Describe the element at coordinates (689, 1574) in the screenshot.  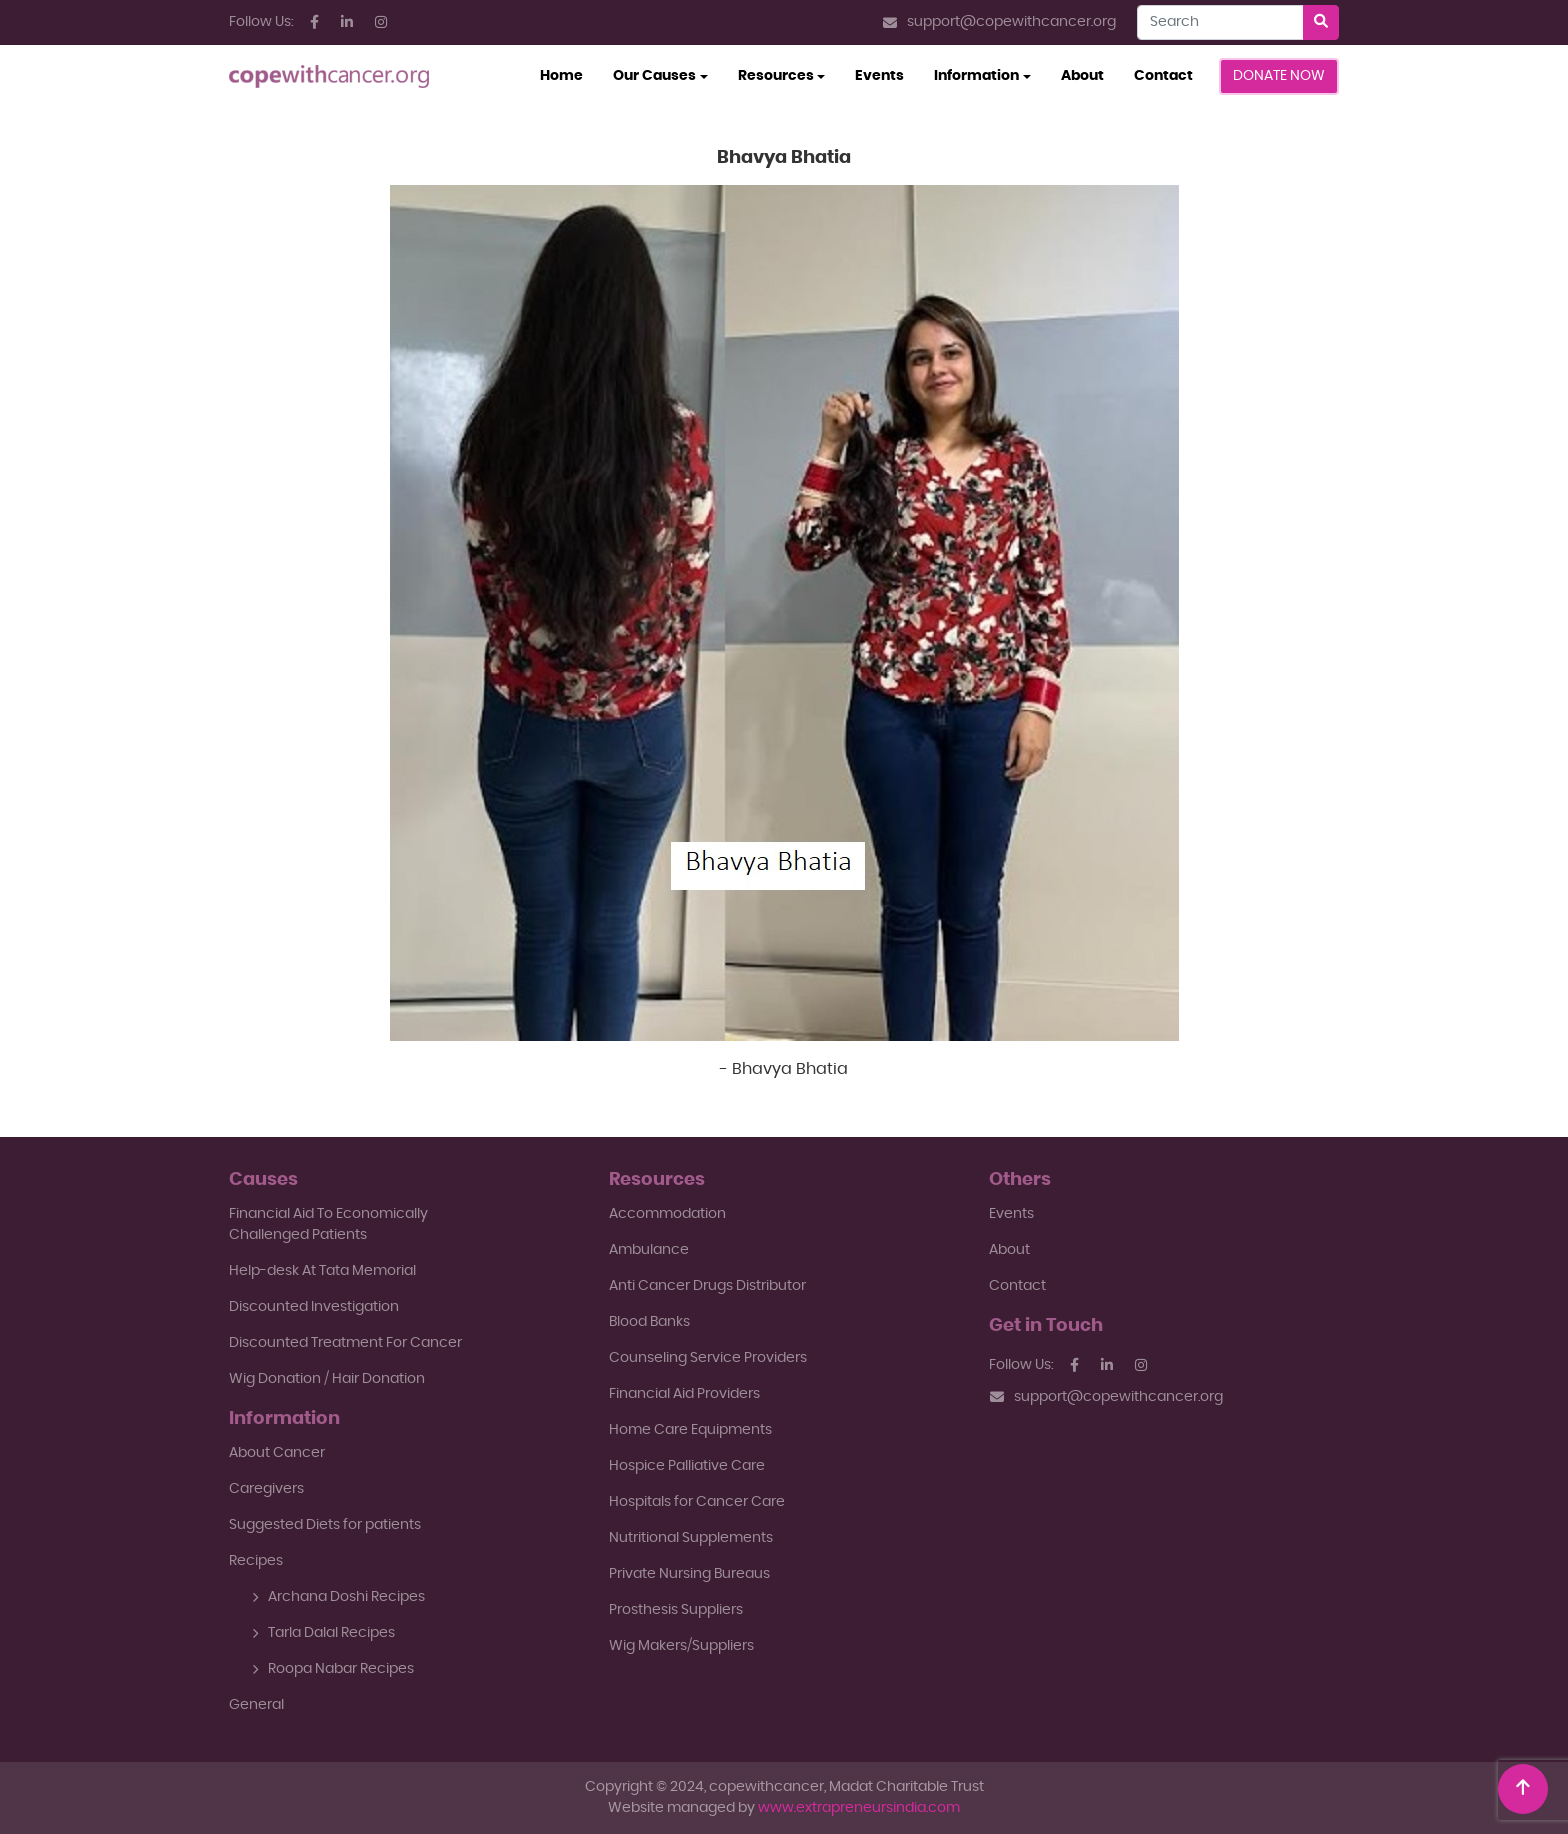
I see `Private Nursing Bureaus` at that location.